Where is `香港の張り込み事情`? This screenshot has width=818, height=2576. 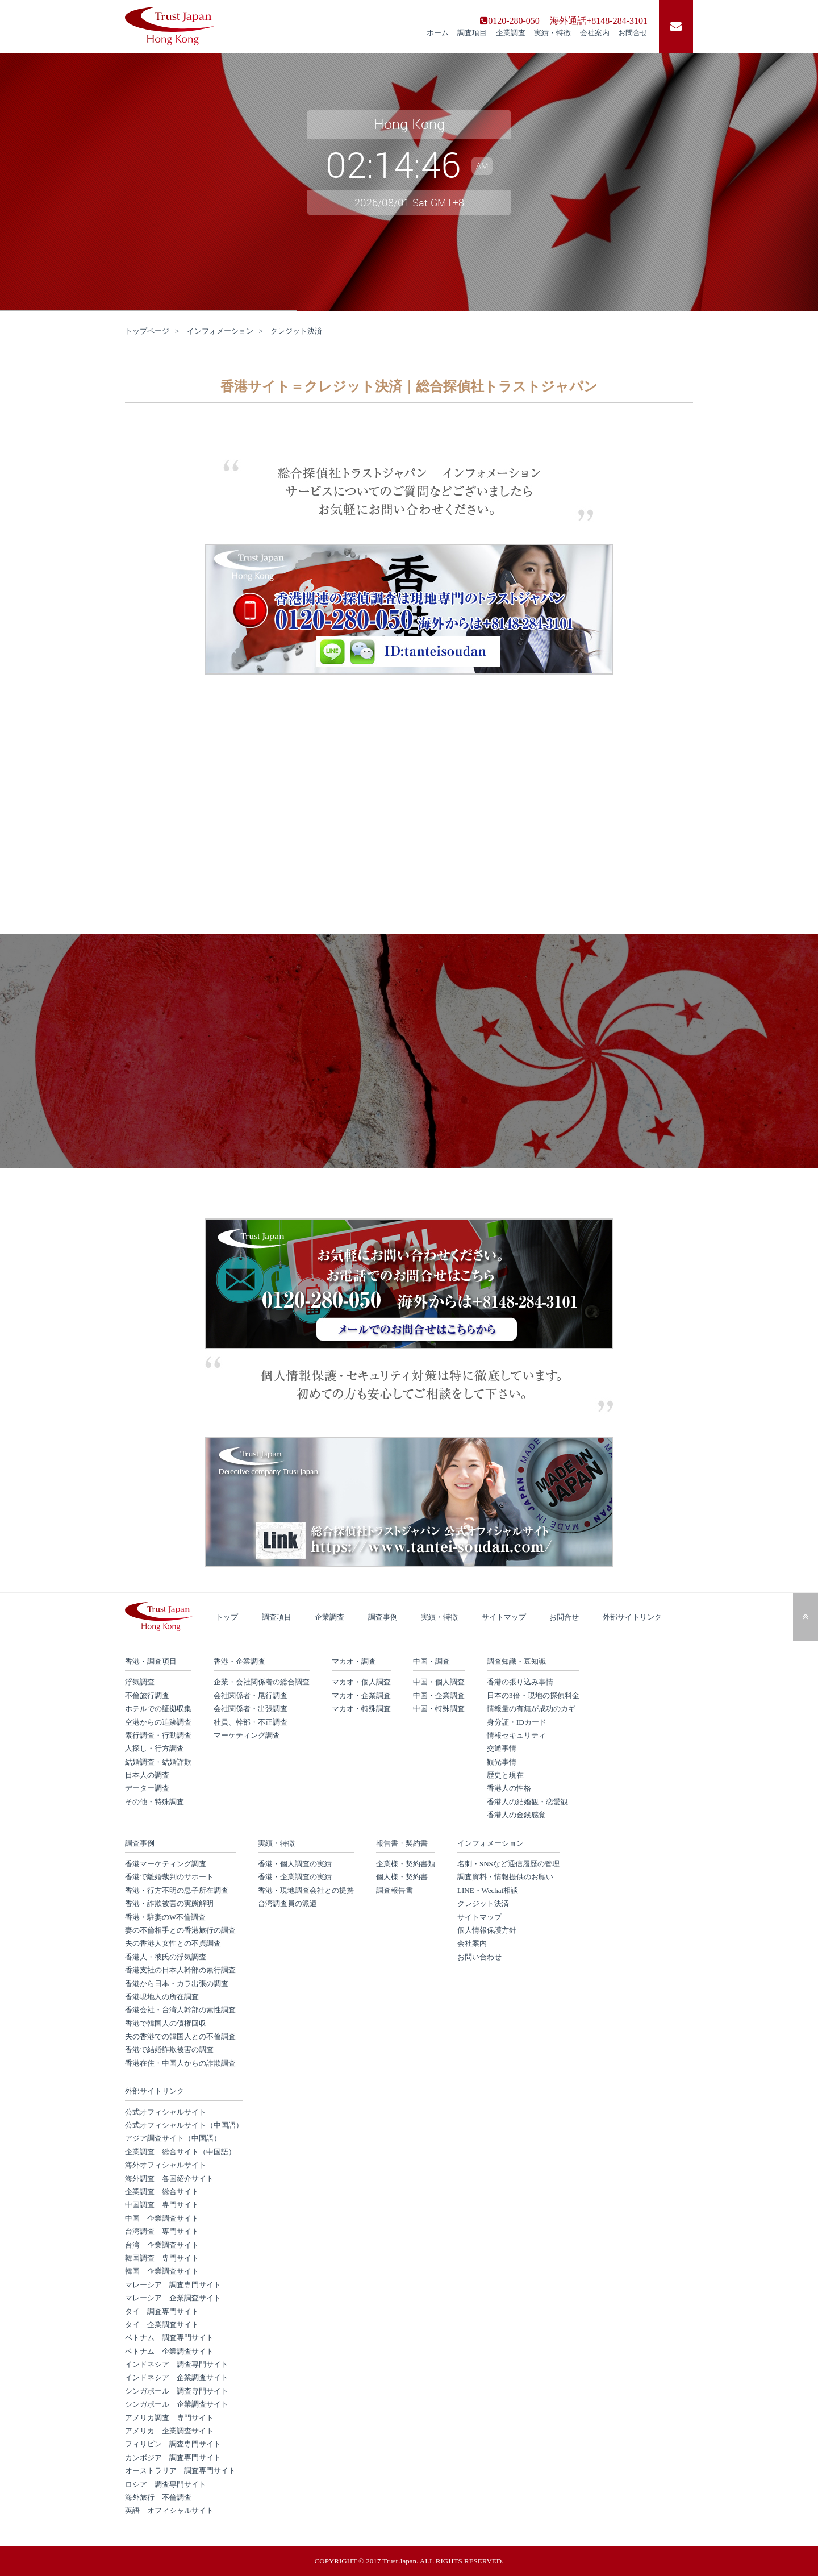 香港の張り込み事情 is located at coordinates (520, 1682).